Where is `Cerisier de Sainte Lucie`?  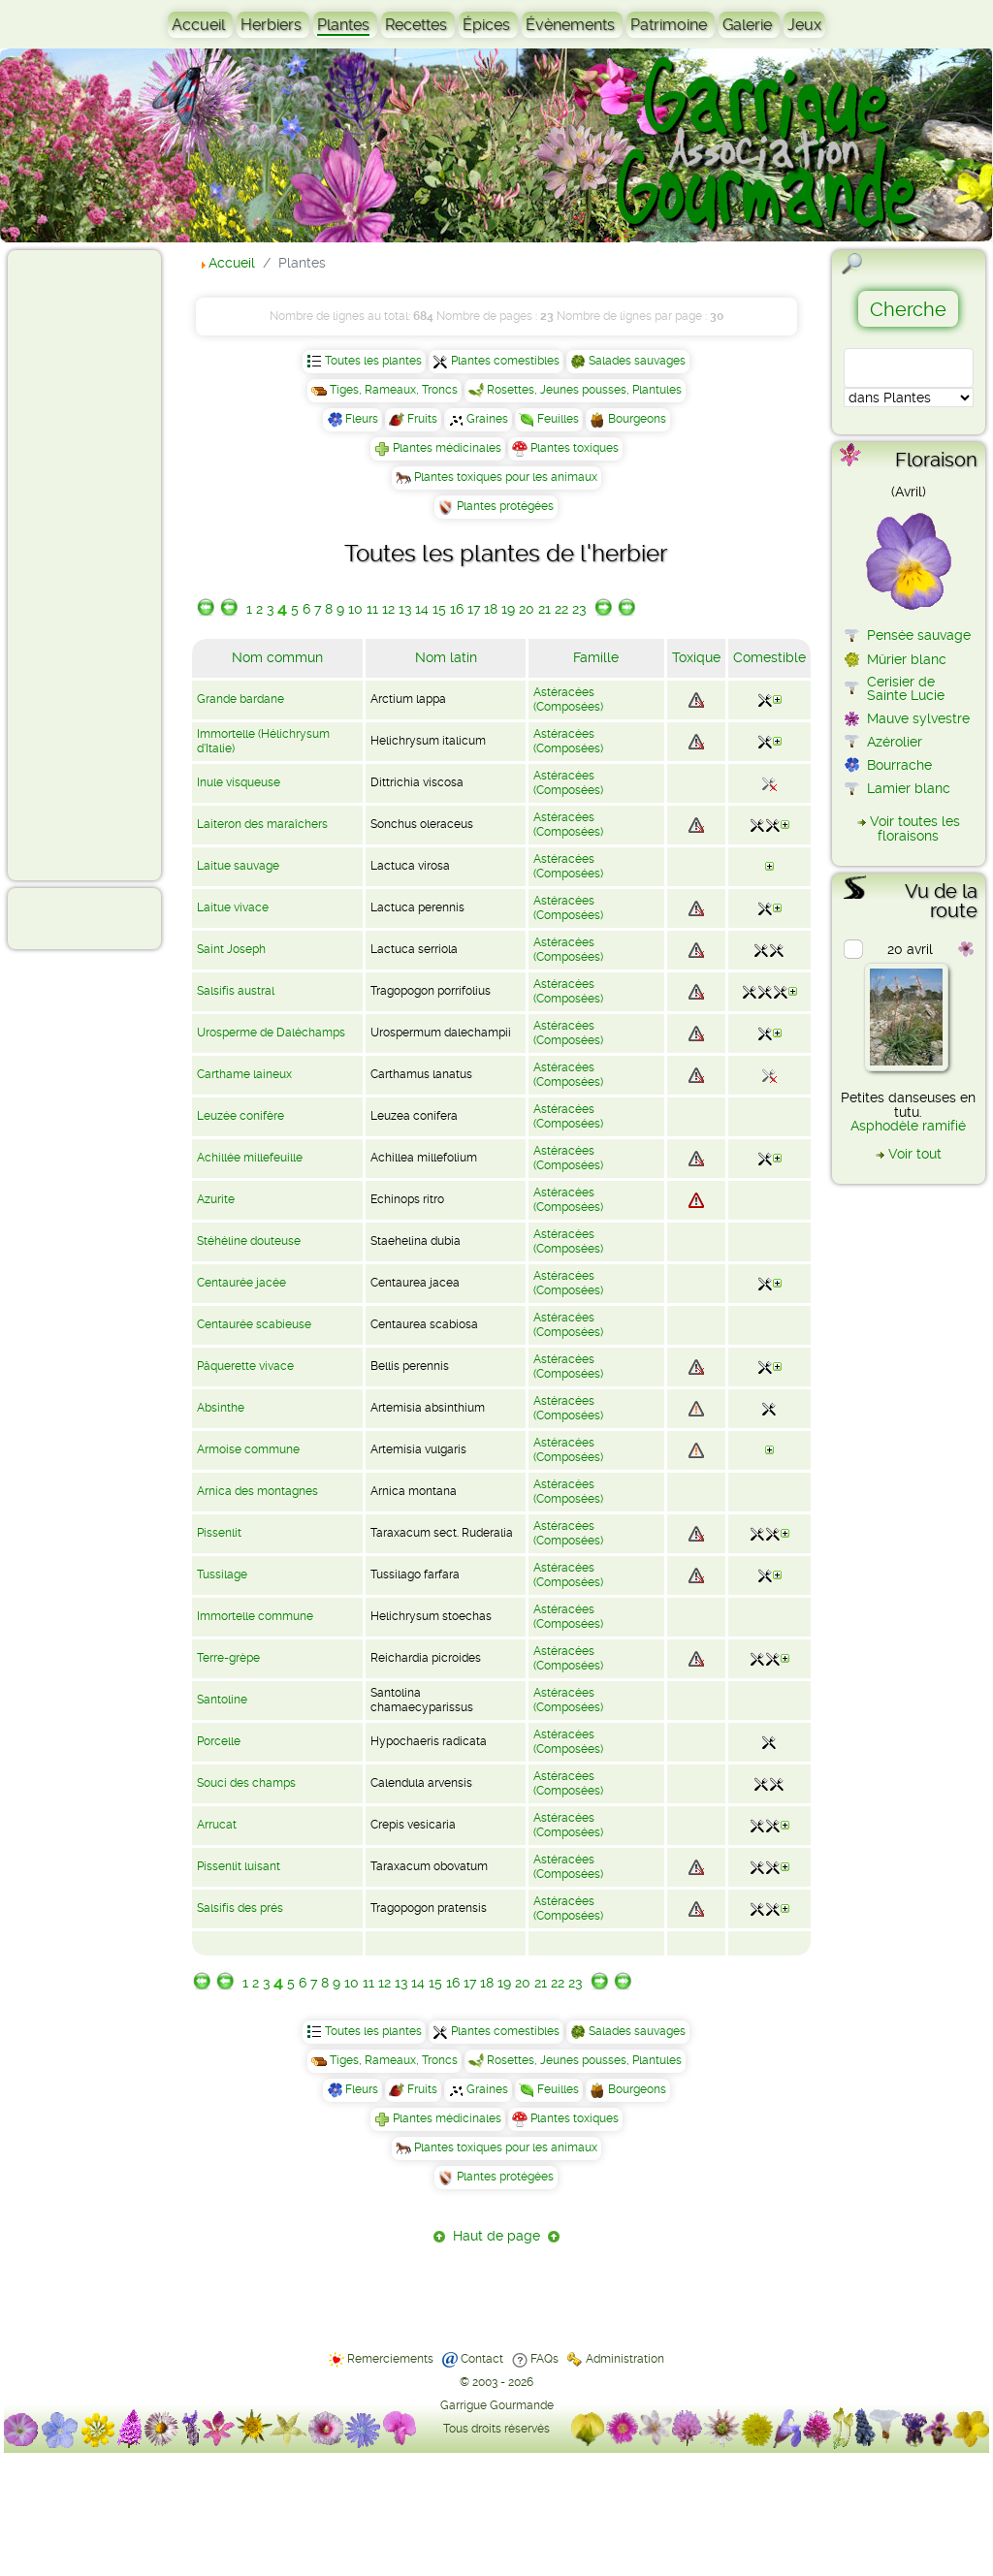 Cerisier de Sainte Lucie is located at coordinates (906, 688).